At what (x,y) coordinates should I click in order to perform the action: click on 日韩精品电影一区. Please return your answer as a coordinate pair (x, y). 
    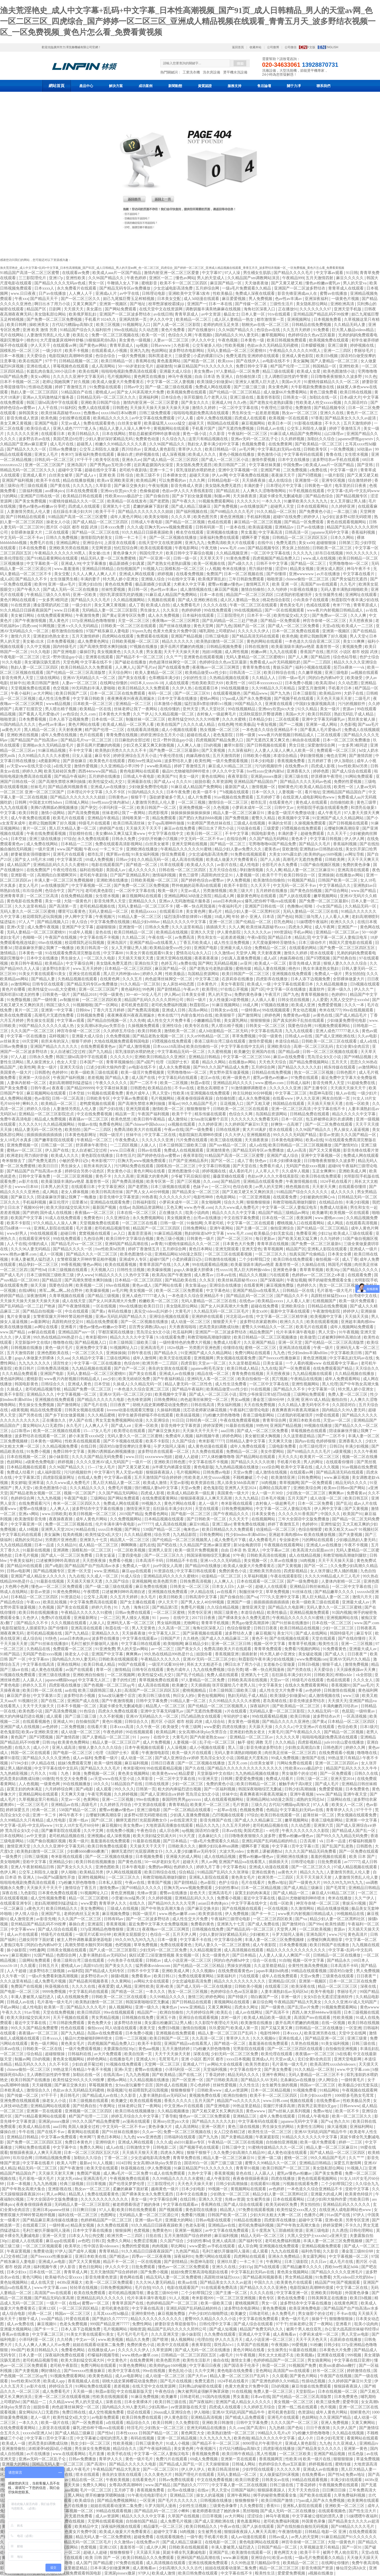
    Looking at the image, I should click on (224, 480).